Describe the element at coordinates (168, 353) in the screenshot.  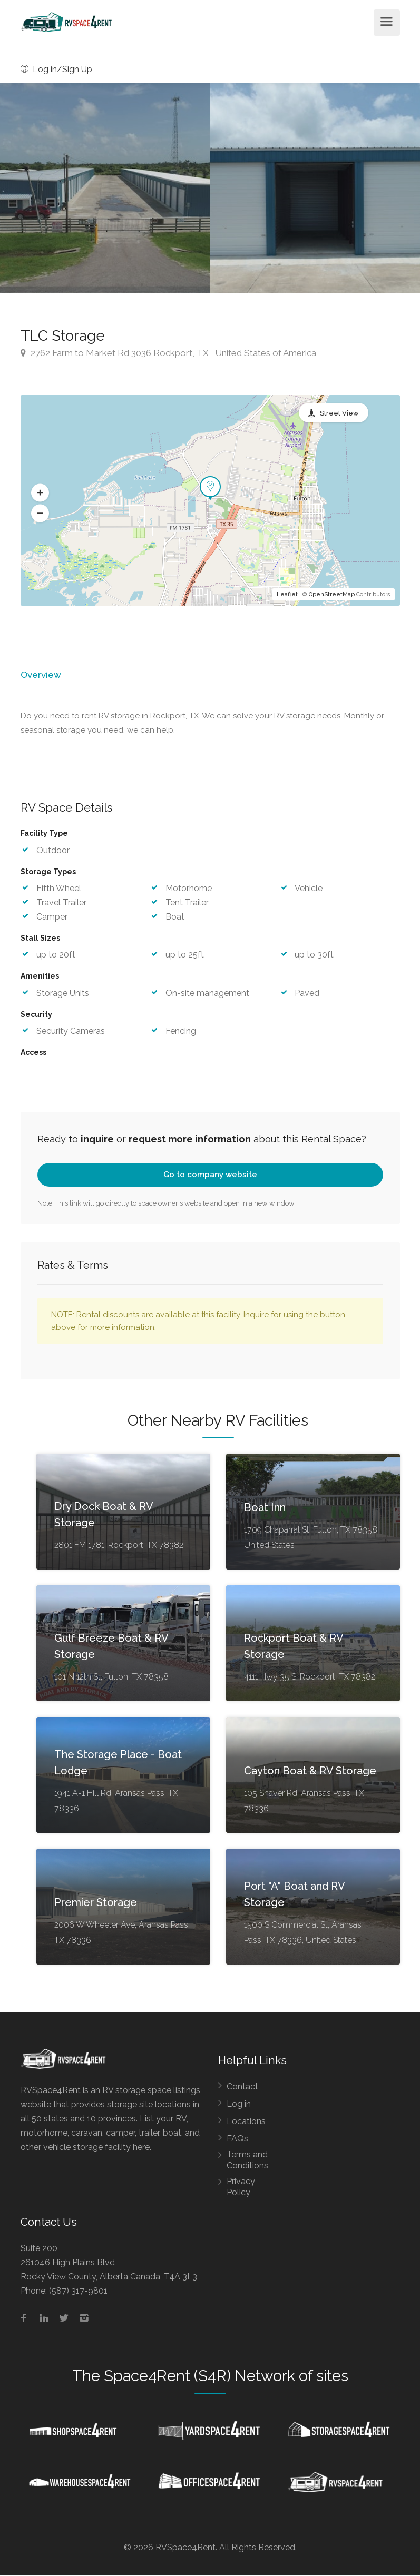
I see `2762 Farm to Market Rd 3036 Rockport, TX , United States of America` at that location.